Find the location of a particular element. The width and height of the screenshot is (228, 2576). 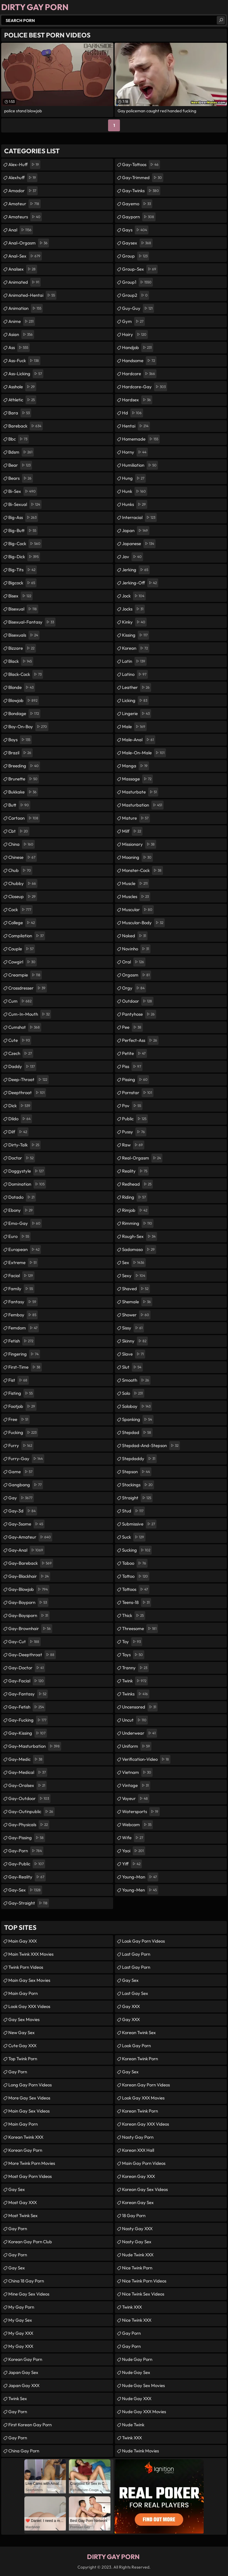

creampie is located at coordinates (25, 975).